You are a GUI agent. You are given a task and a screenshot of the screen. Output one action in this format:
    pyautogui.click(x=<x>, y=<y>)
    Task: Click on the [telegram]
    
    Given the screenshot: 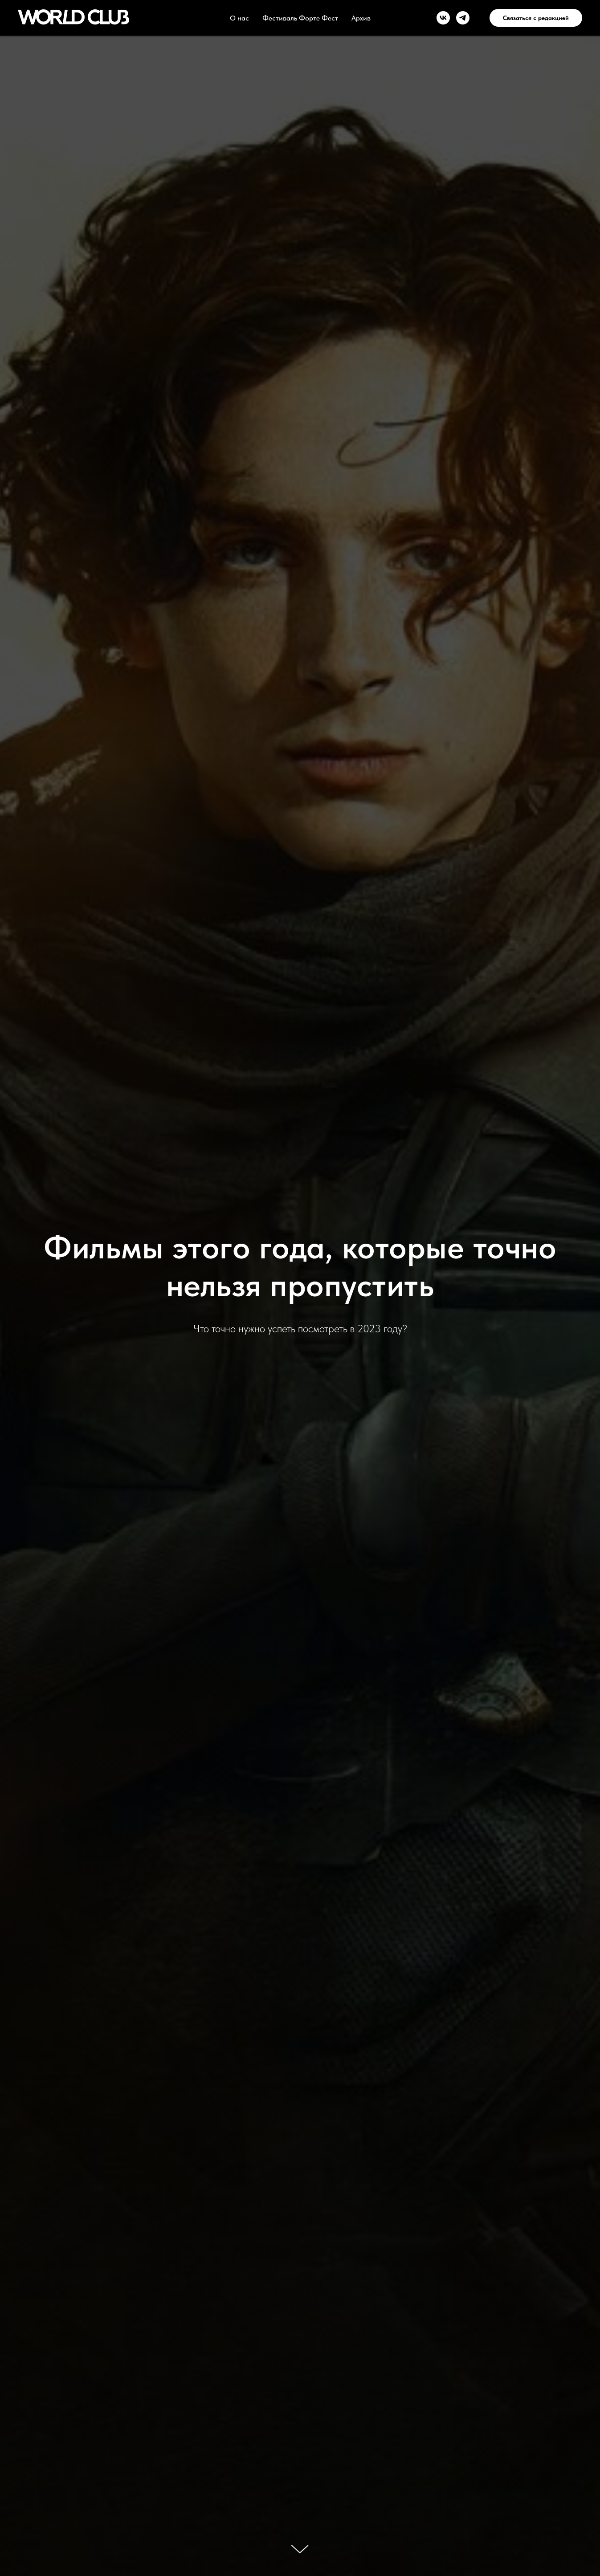 What is the action you would take?
    pyautogui.click(x=462, y=17)
    